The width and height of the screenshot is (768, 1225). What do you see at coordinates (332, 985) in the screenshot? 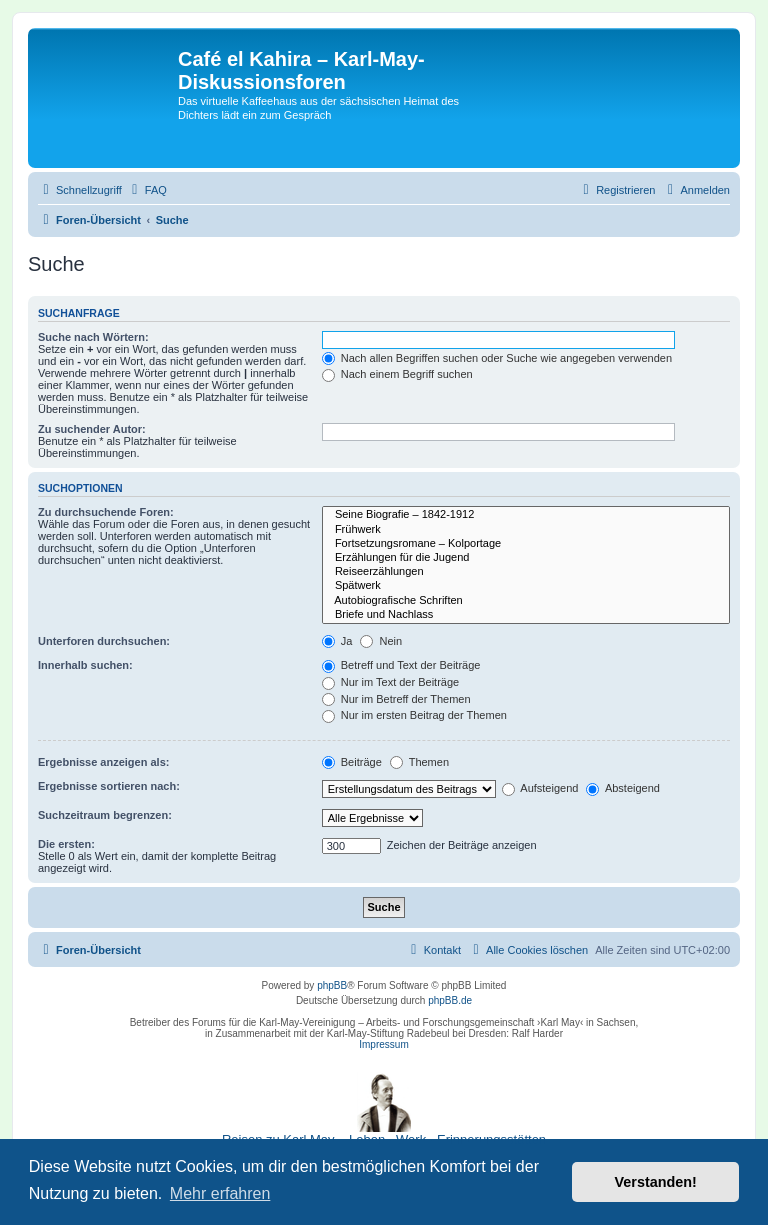
I see `phpBB` at bounding box center [332, 985].